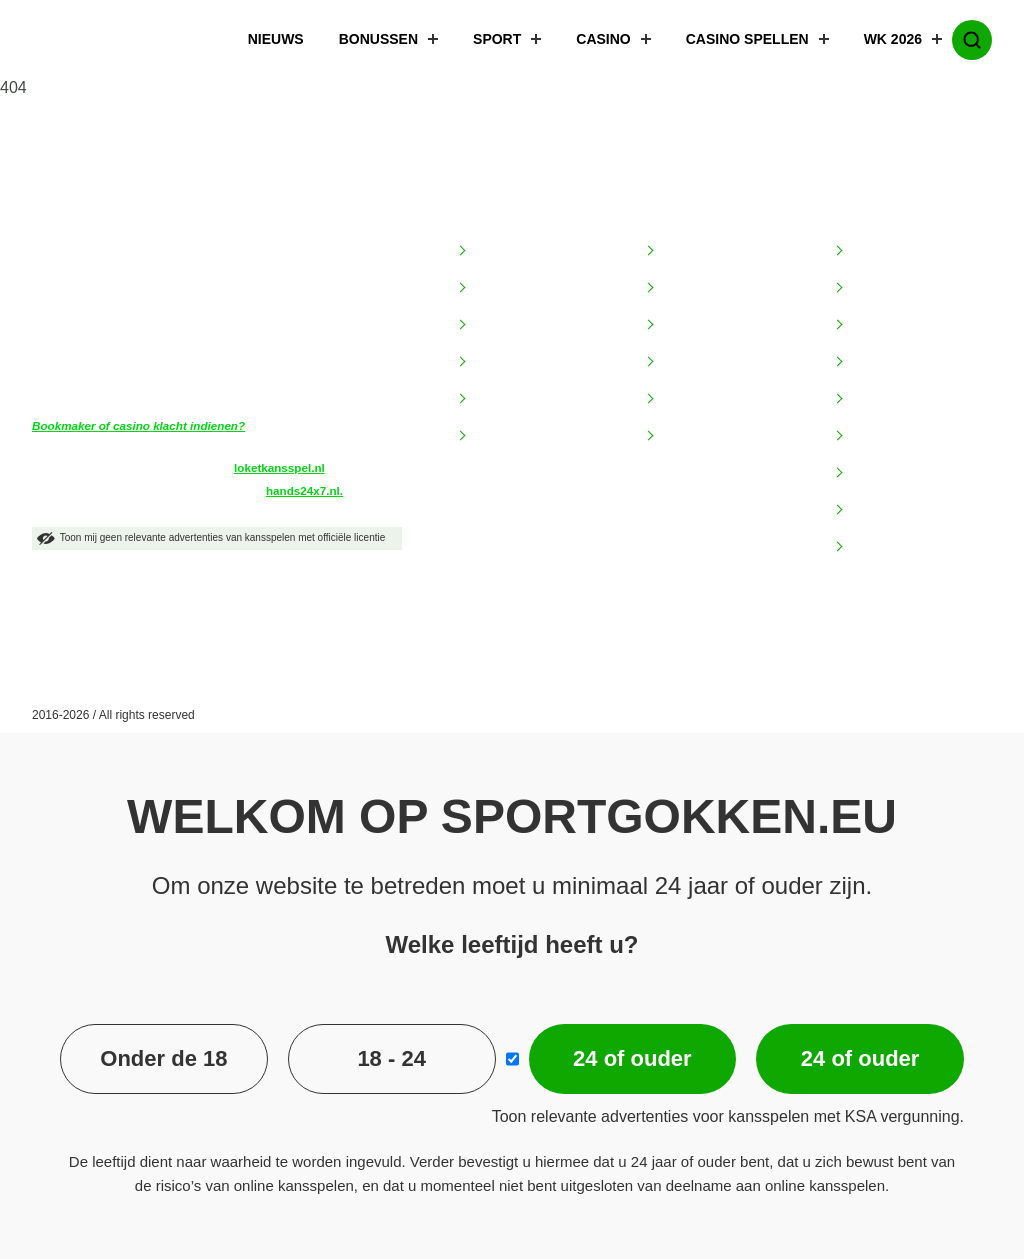  Describe the element at coordinates (366, 40) in the screenshot. I see `Bonussen` at that location.